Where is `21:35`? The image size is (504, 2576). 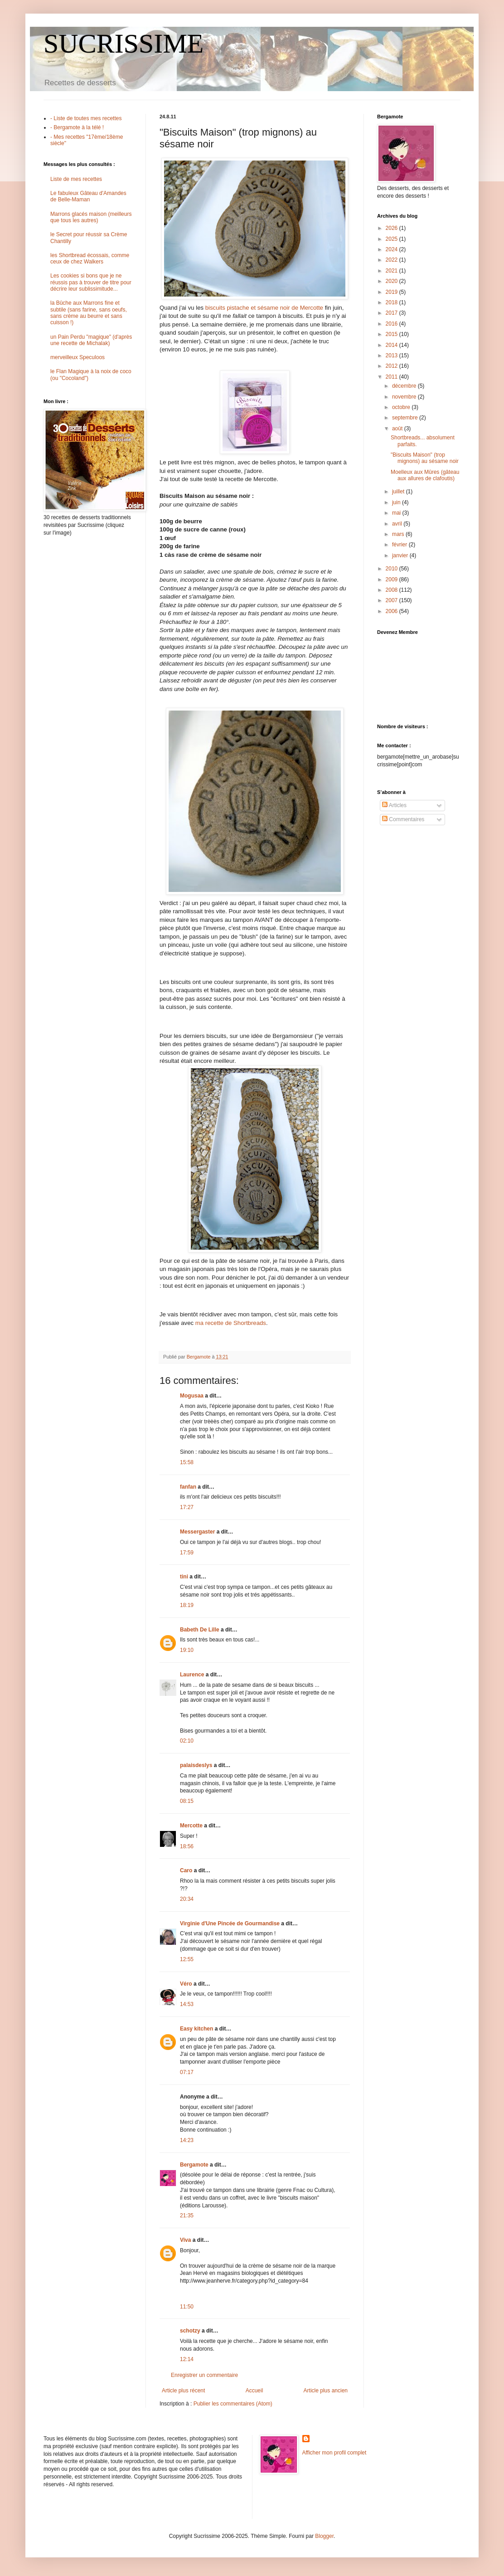 21:35 is located at coordinates (187, 2215).